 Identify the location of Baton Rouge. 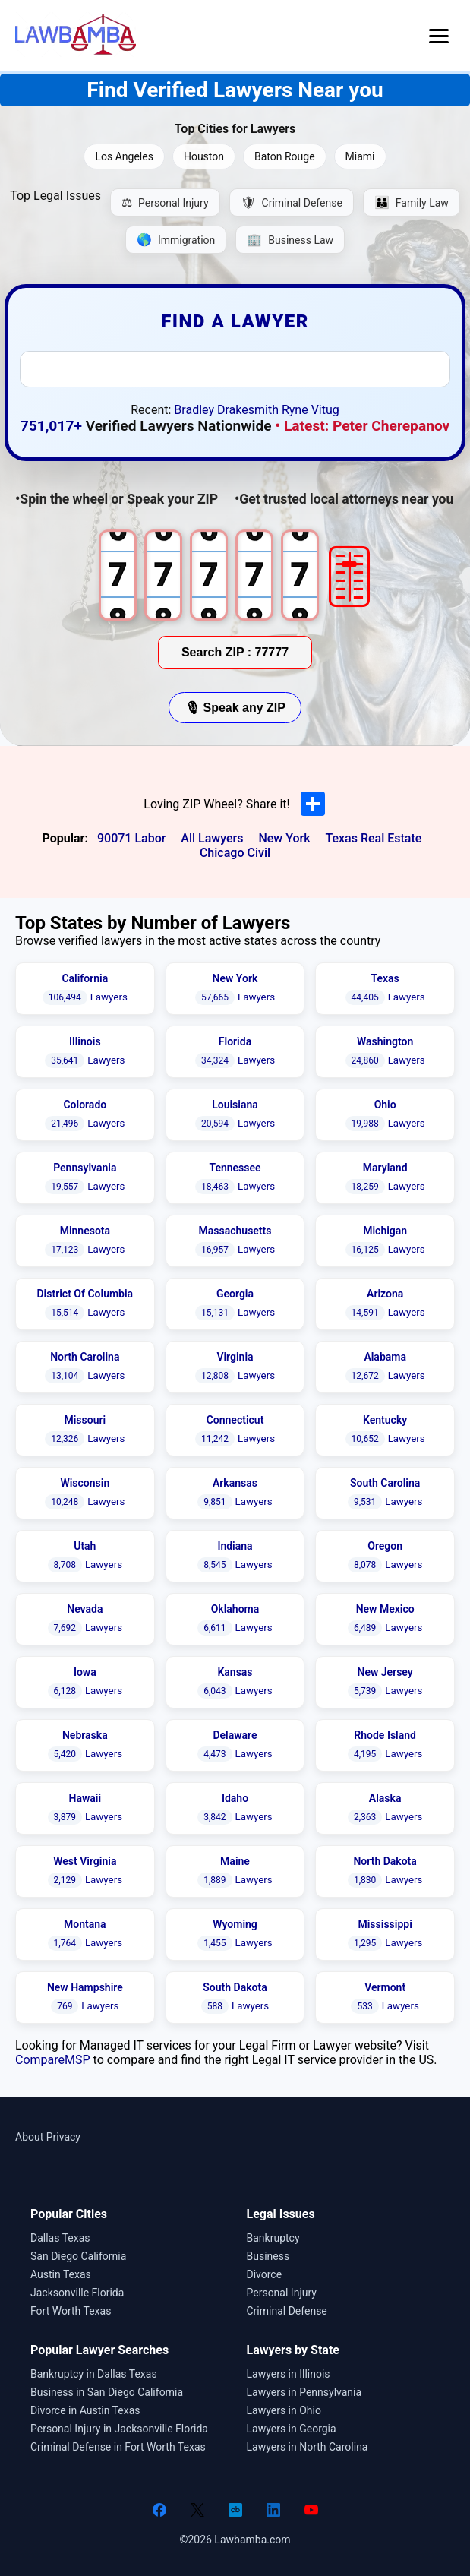
(284, 156).